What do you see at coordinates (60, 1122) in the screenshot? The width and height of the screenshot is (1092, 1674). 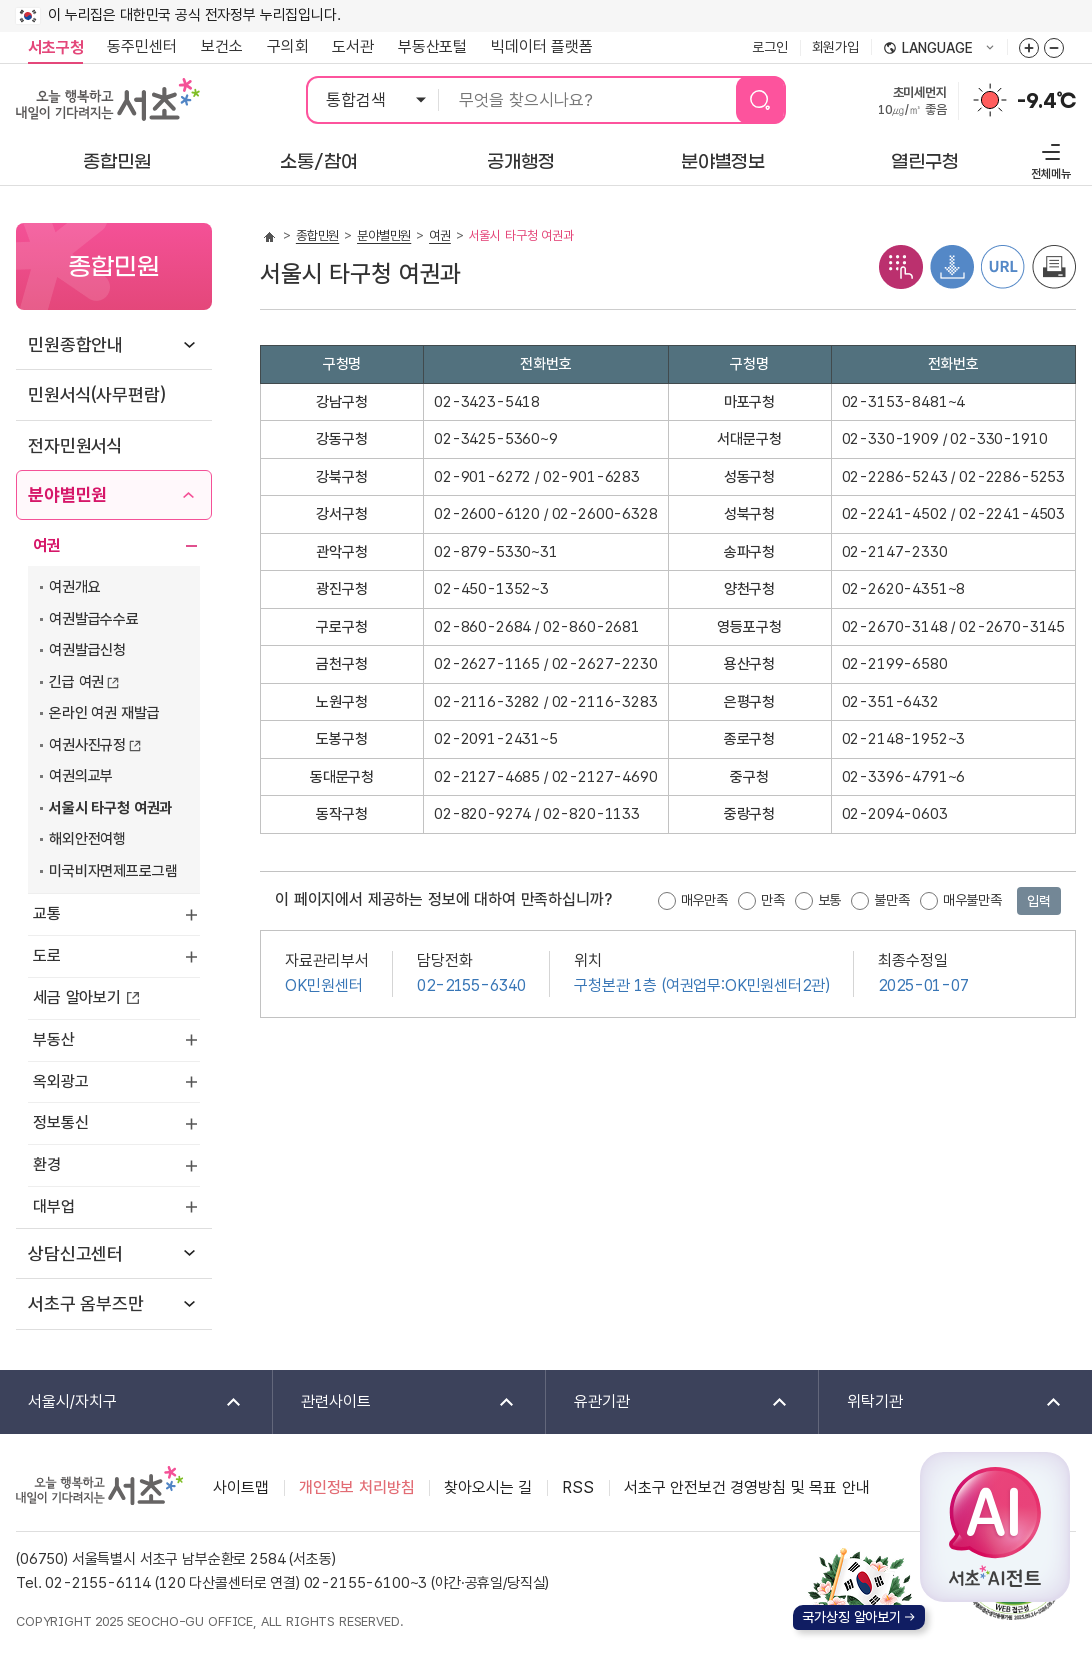 I see `정보통신` at bounding box center [60, 1122].